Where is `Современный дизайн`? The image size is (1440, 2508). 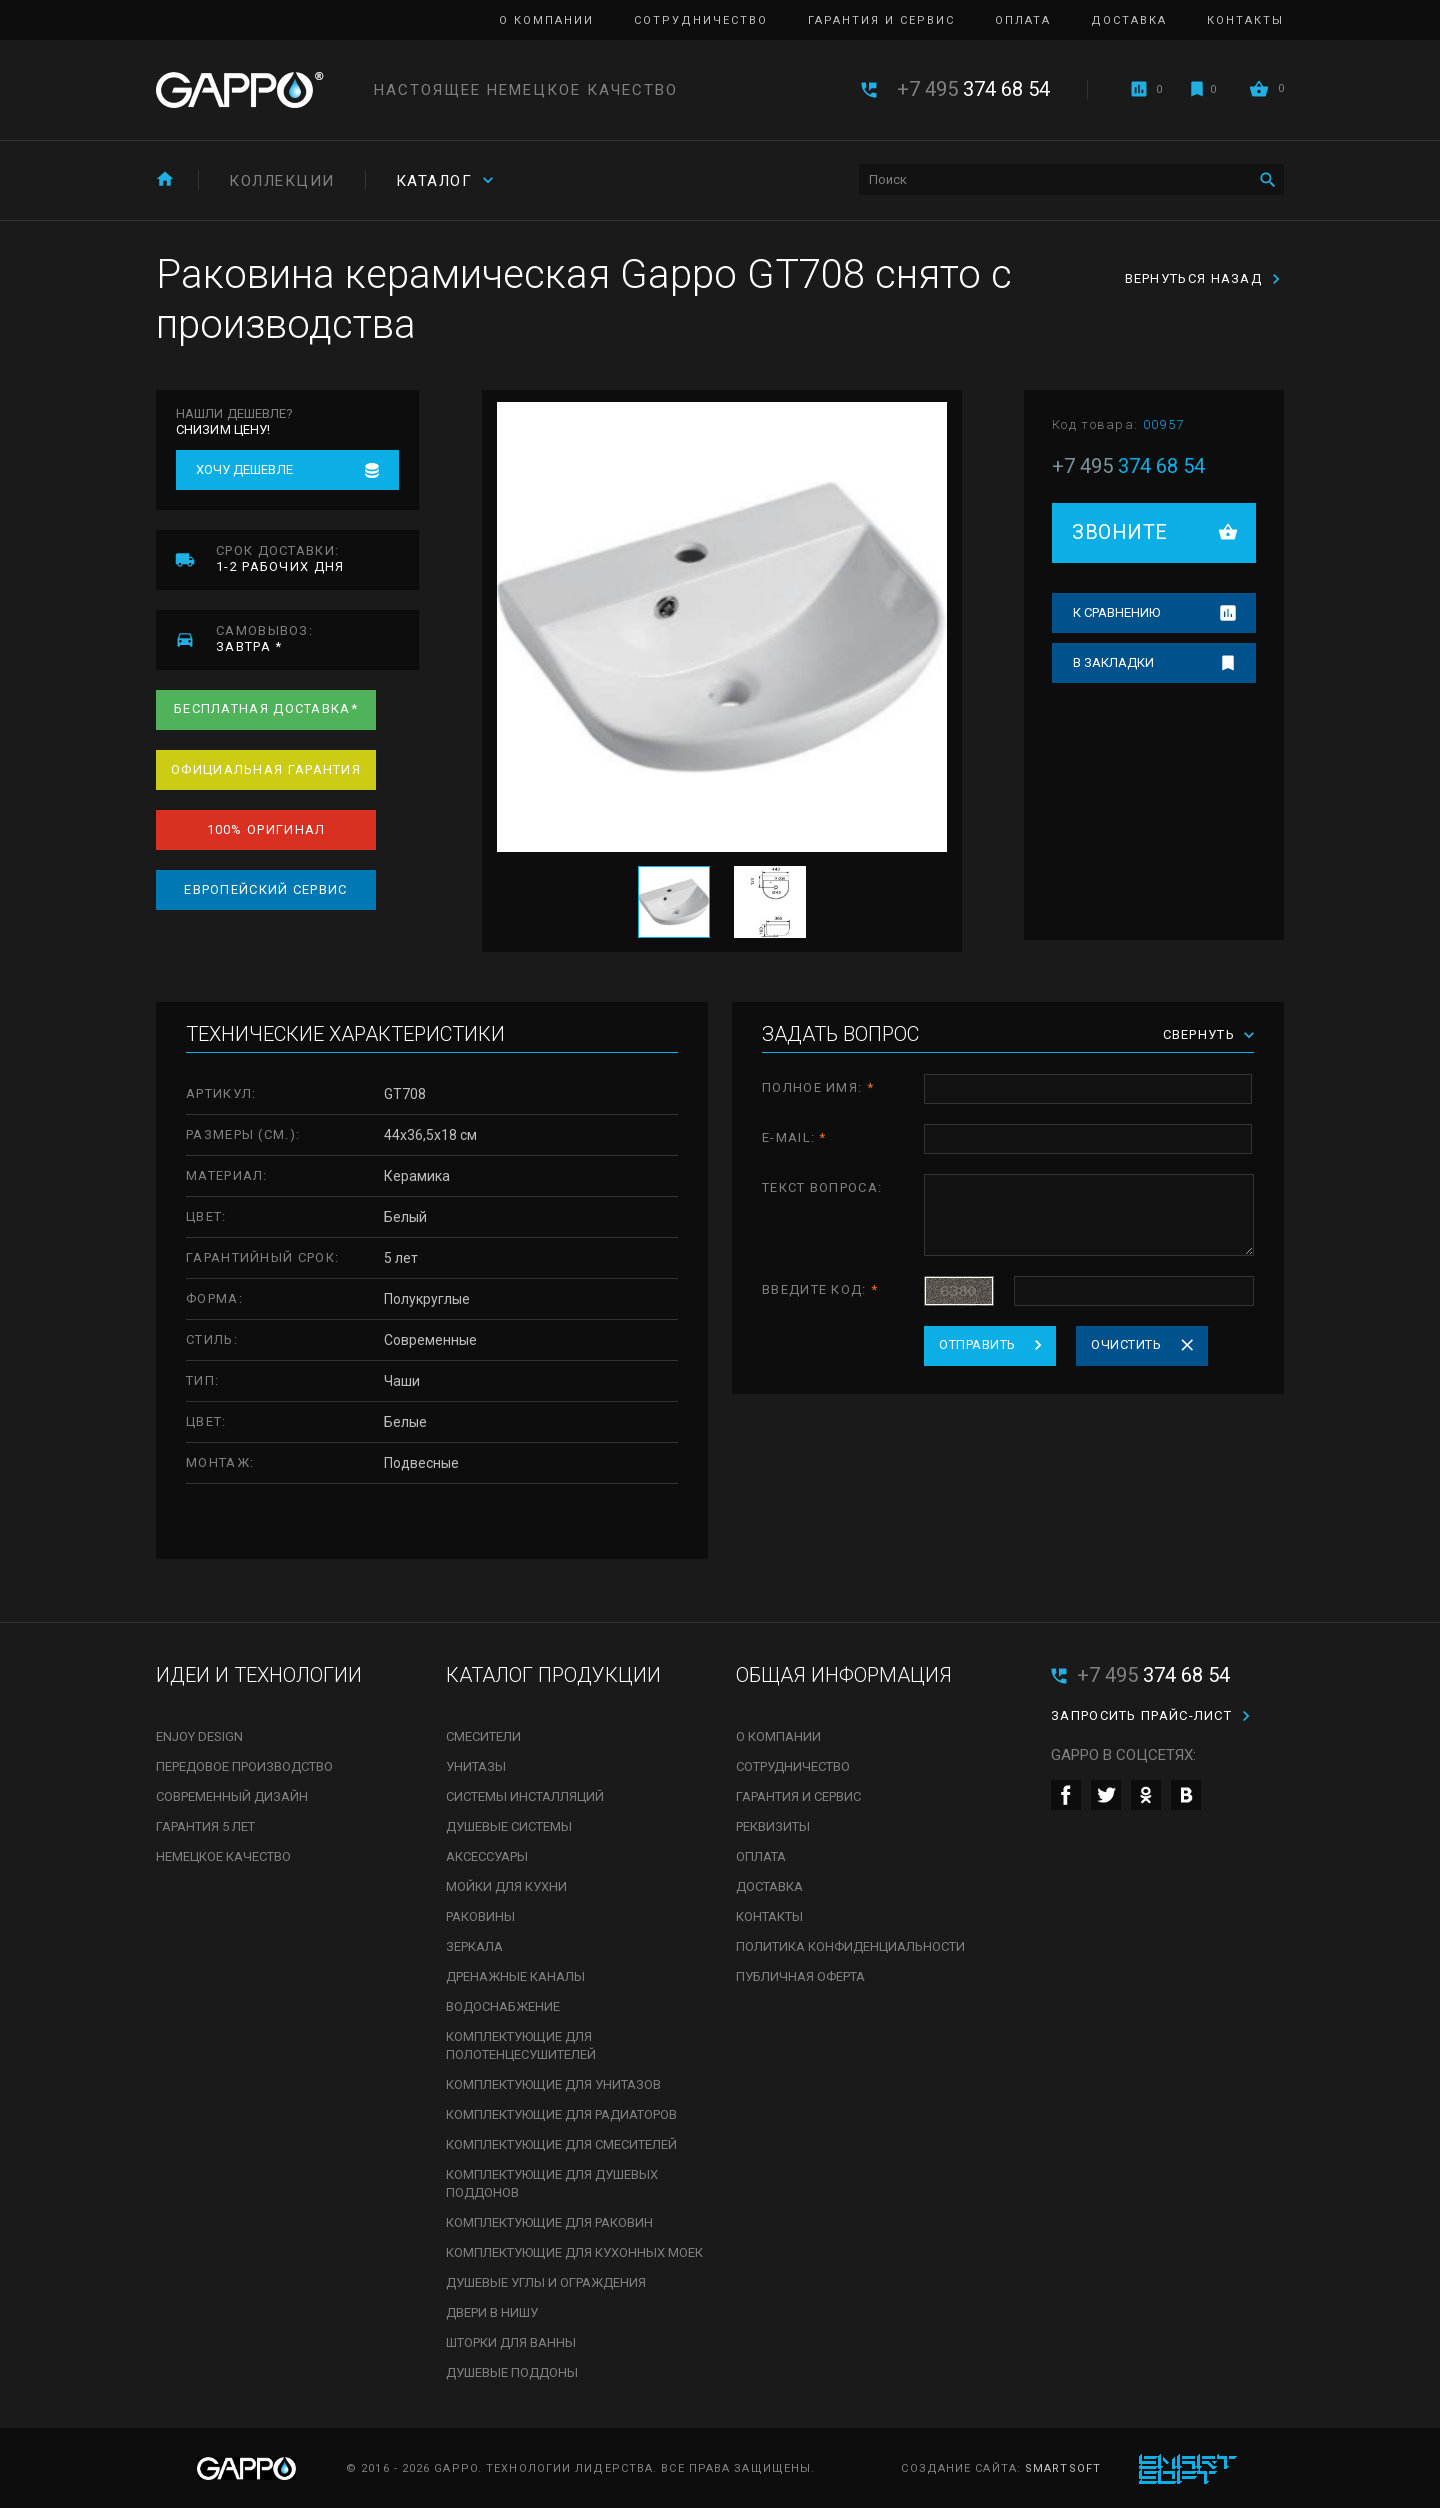 Современный дизайн is located at coordinates (232, 1796).